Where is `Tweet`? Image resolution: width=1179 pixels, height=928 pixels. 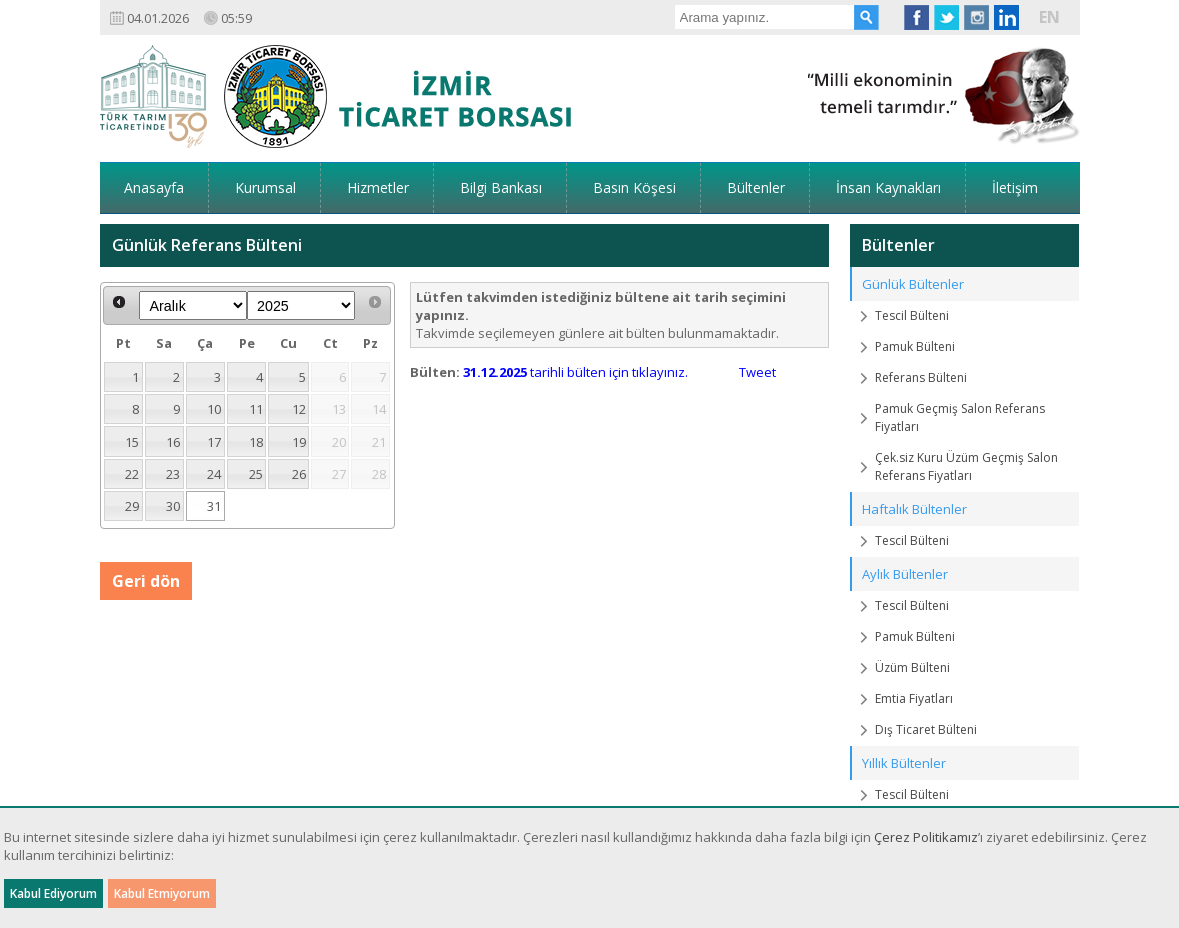
Tweet is located at coordinates (757, 372).